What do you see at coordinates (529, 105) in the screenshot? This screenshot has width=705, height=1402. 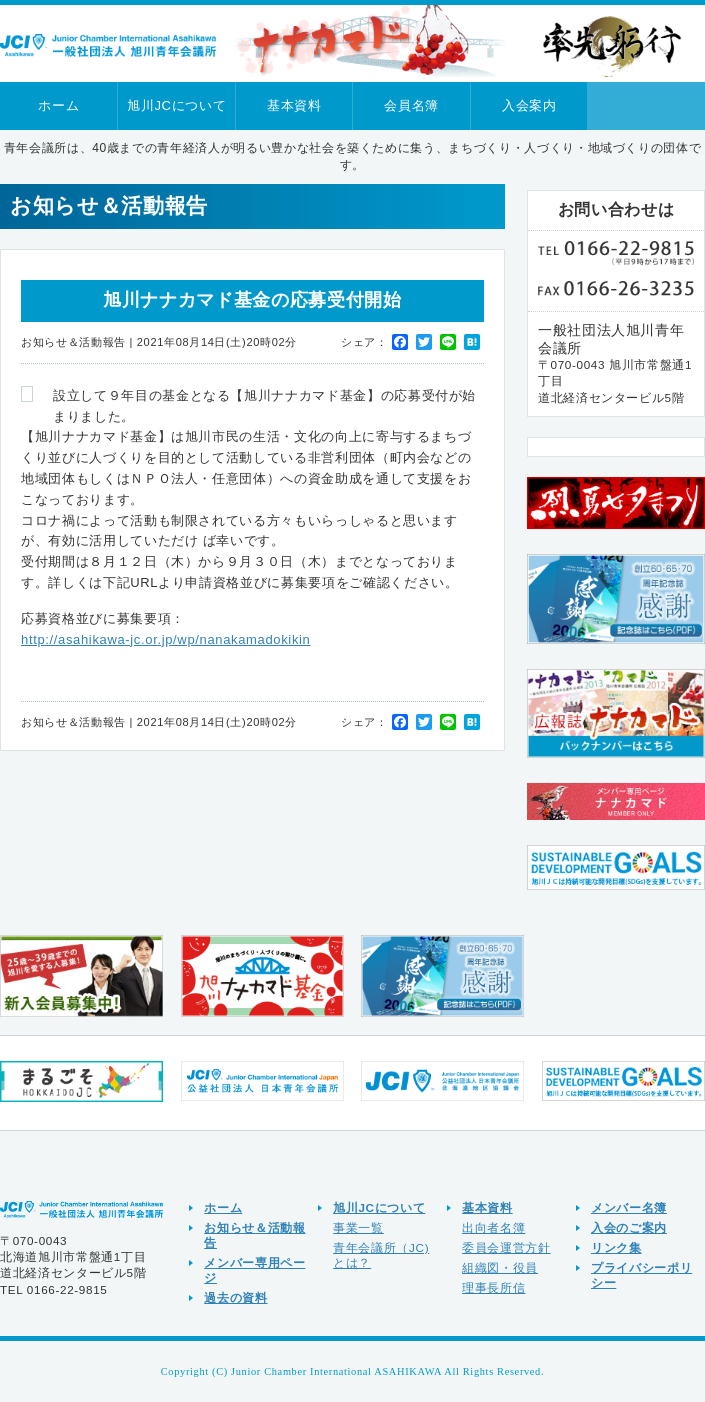 I see `入会案内` at bounding box center [529, 105].